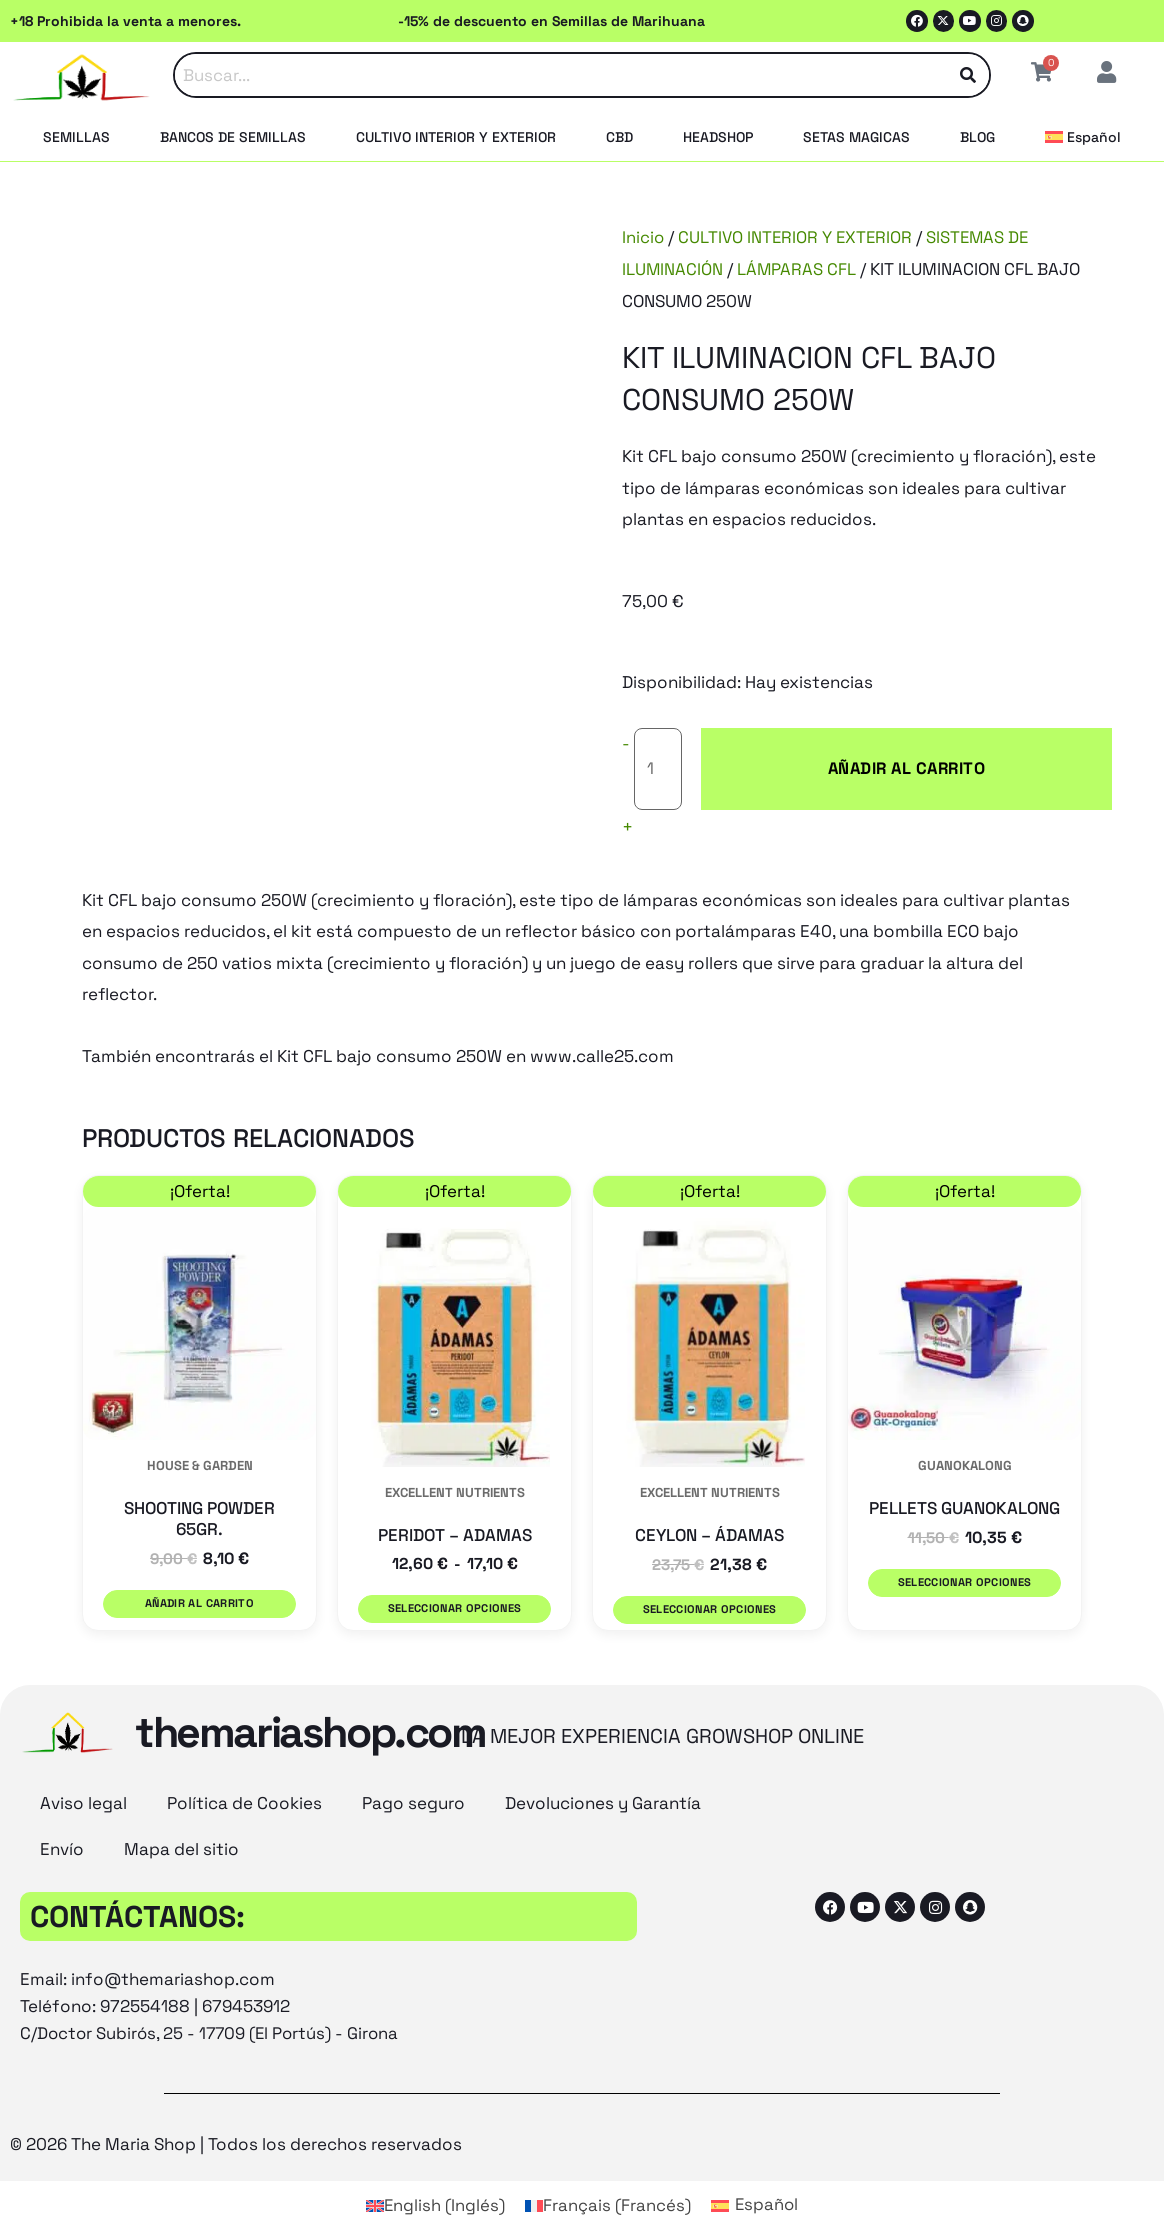 The image size is (1164, 2218). What do you see at coordinates (76, 137) in the screenshot?
I see `SEMILLAS` at bounding box center [76, 137].